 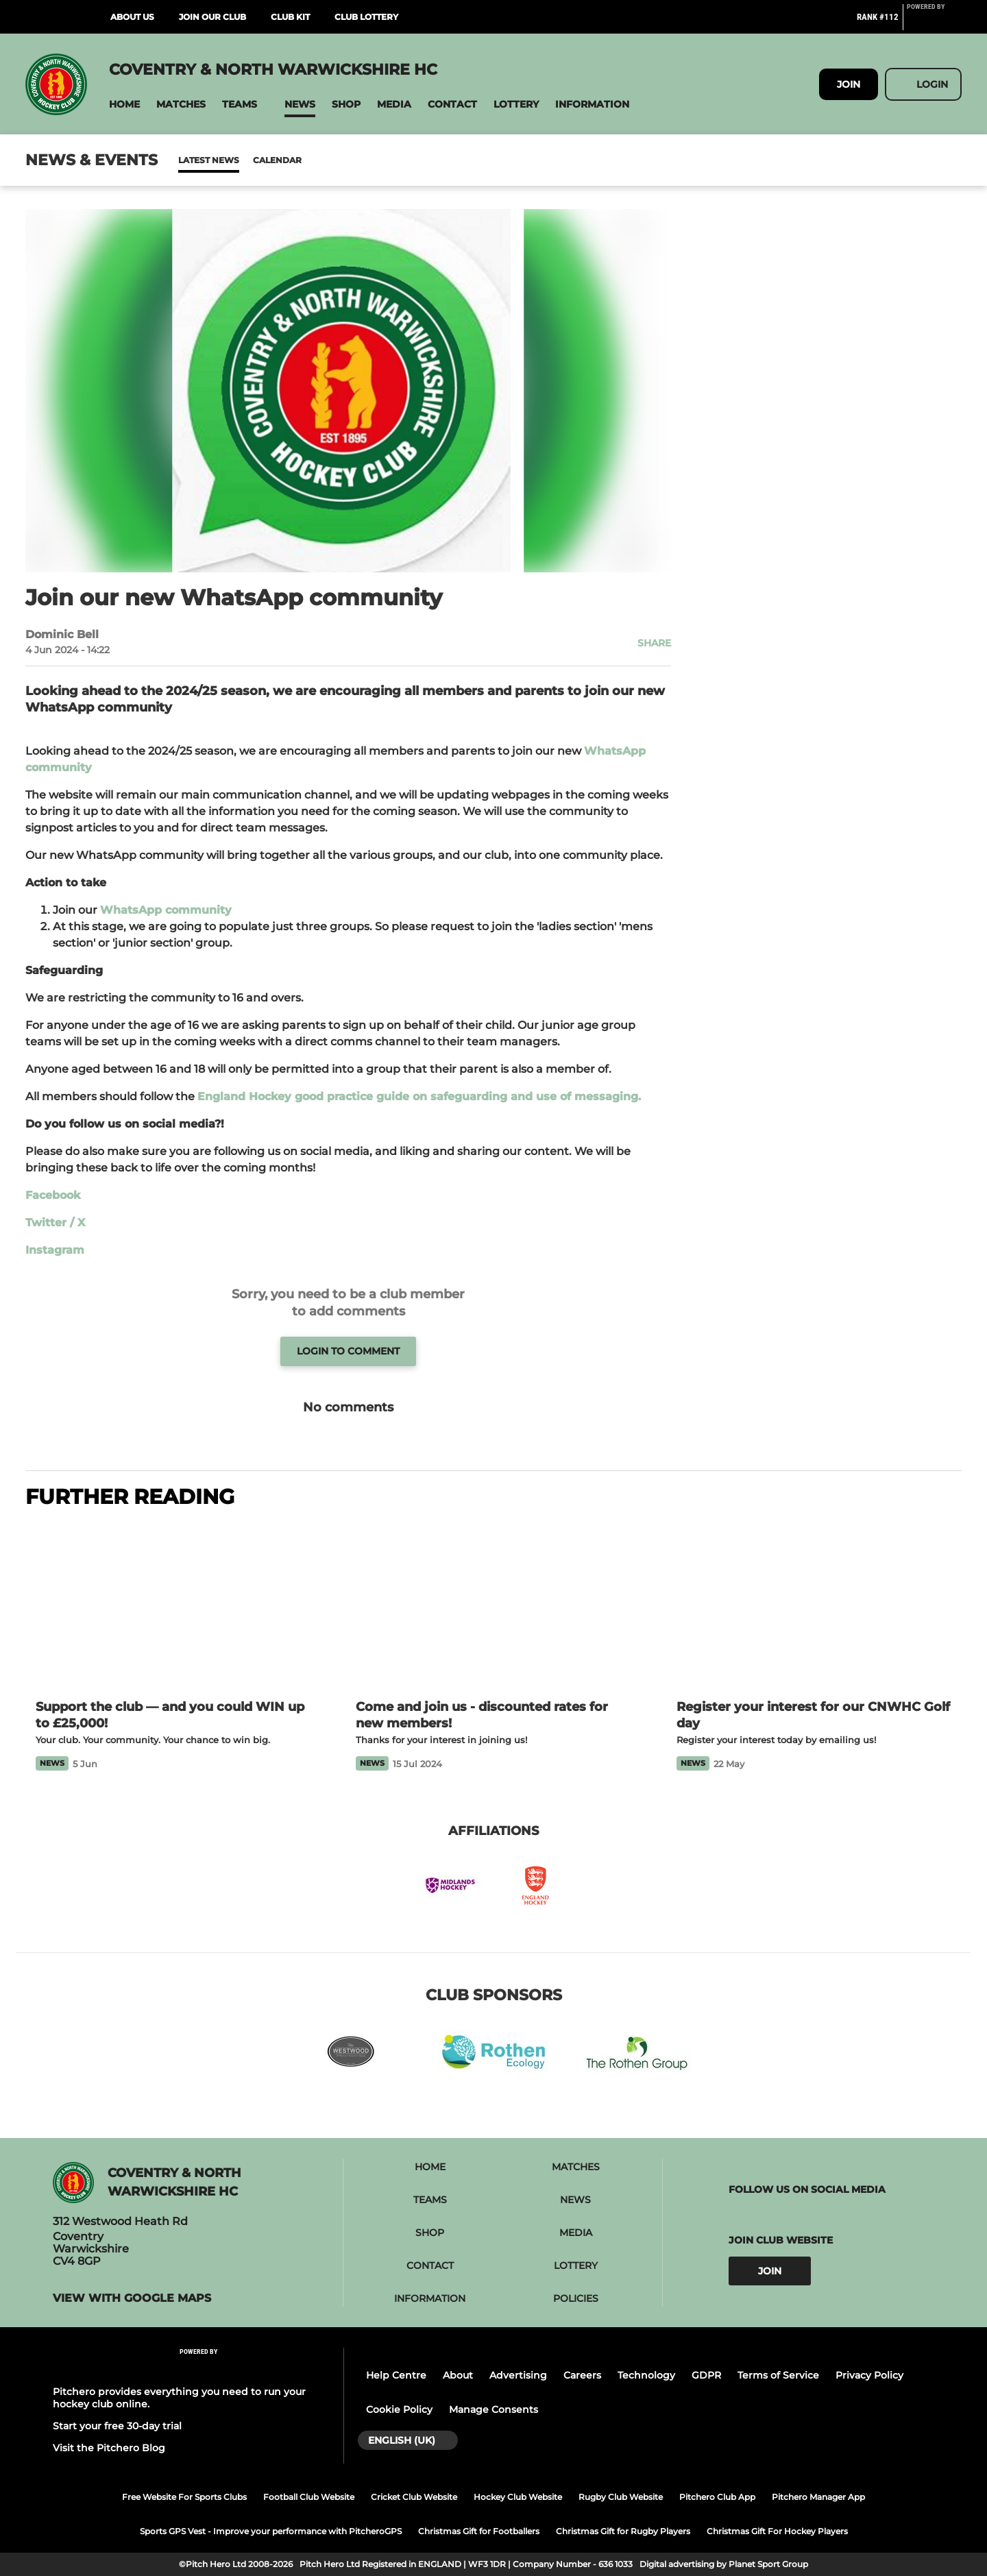 I want to click on About, so click(x=458, y=2375).